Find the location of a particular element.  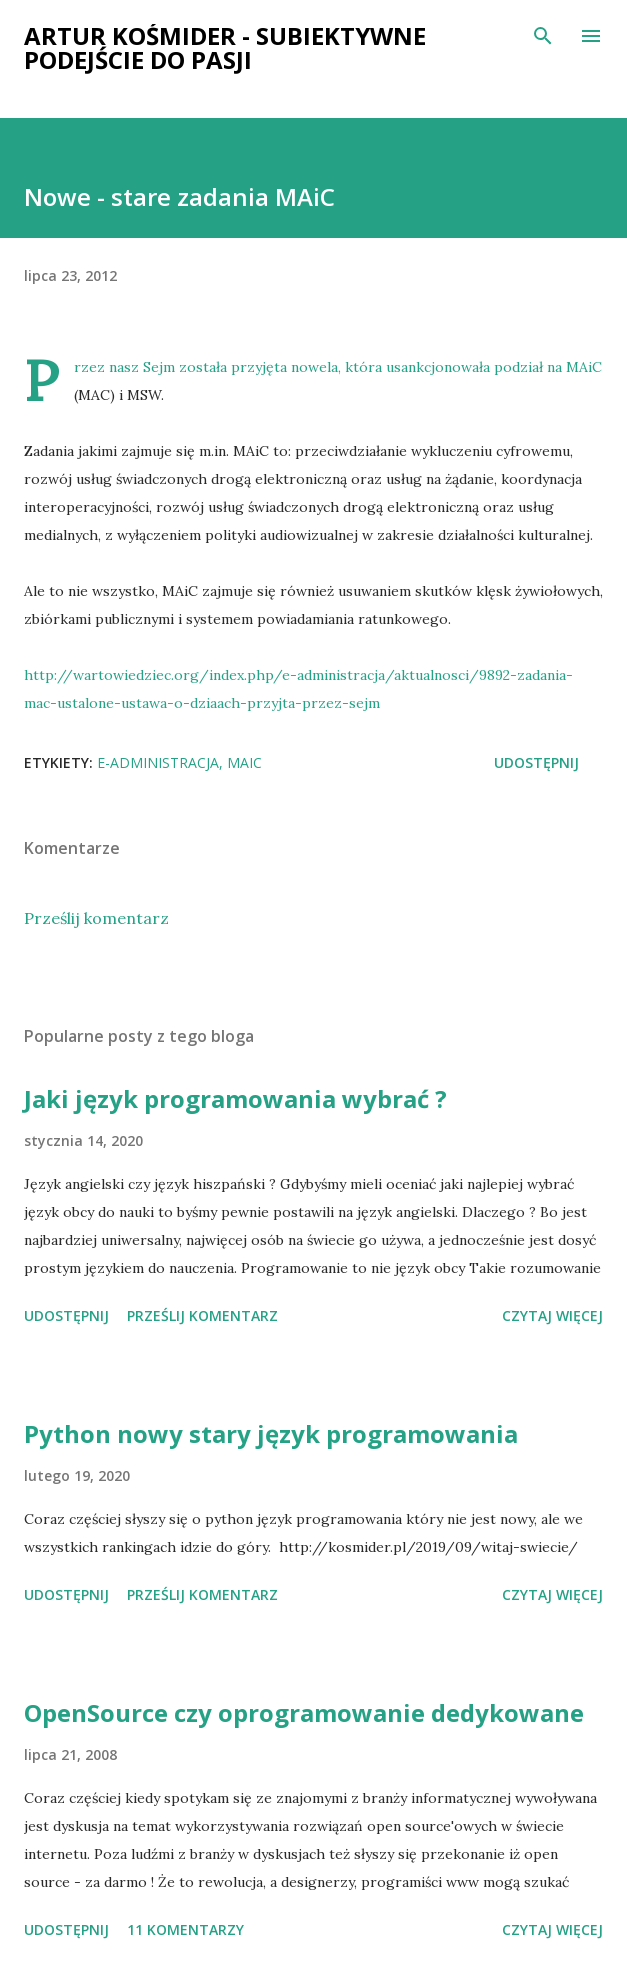

[Wyszukaj] is located at coordinates (543, 36).